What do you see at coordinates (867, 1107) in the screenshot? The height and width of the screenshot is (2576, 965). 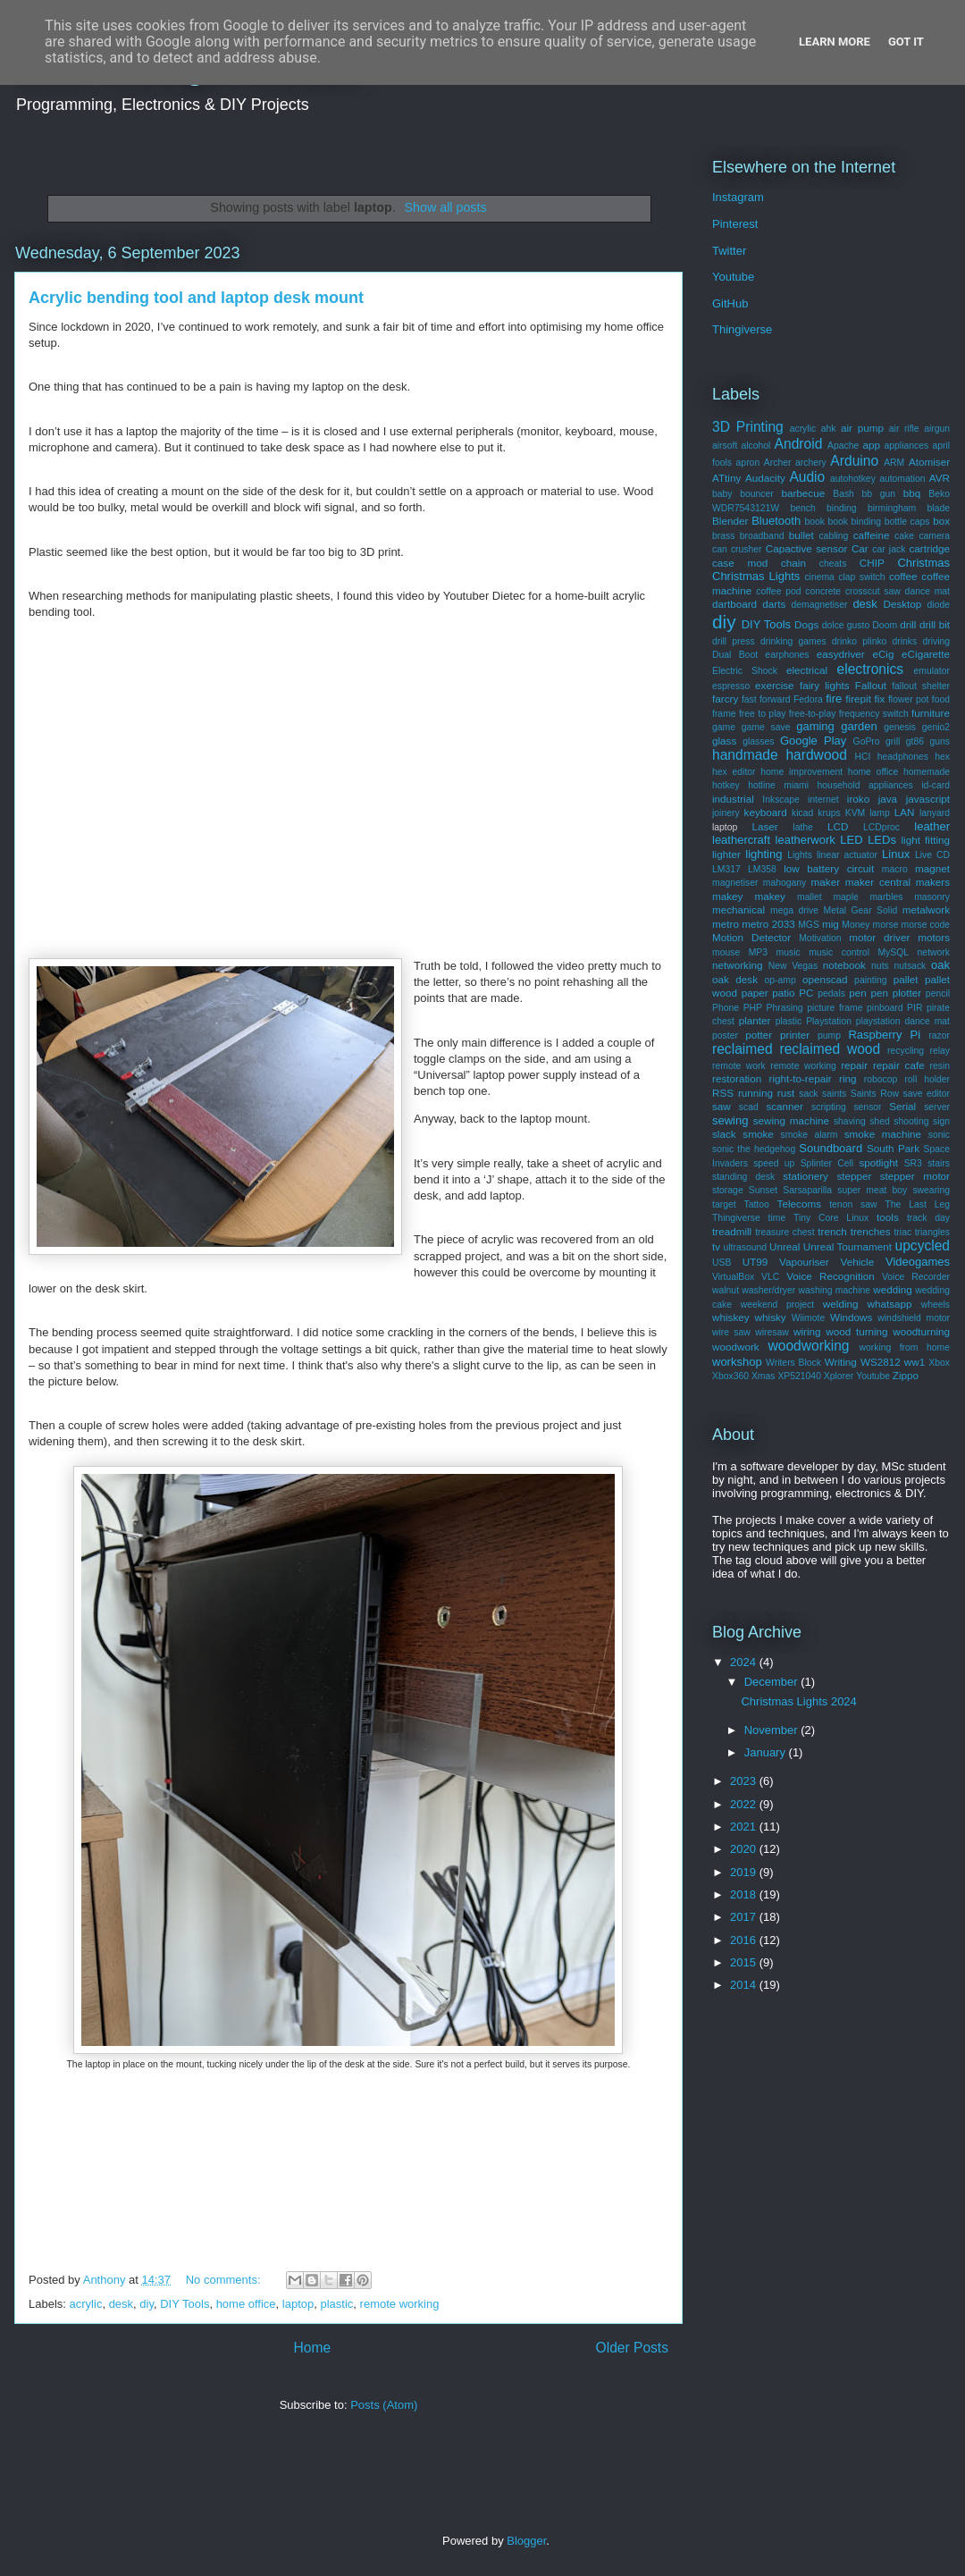 I see `sensor` at bounding box center [867, 1107].